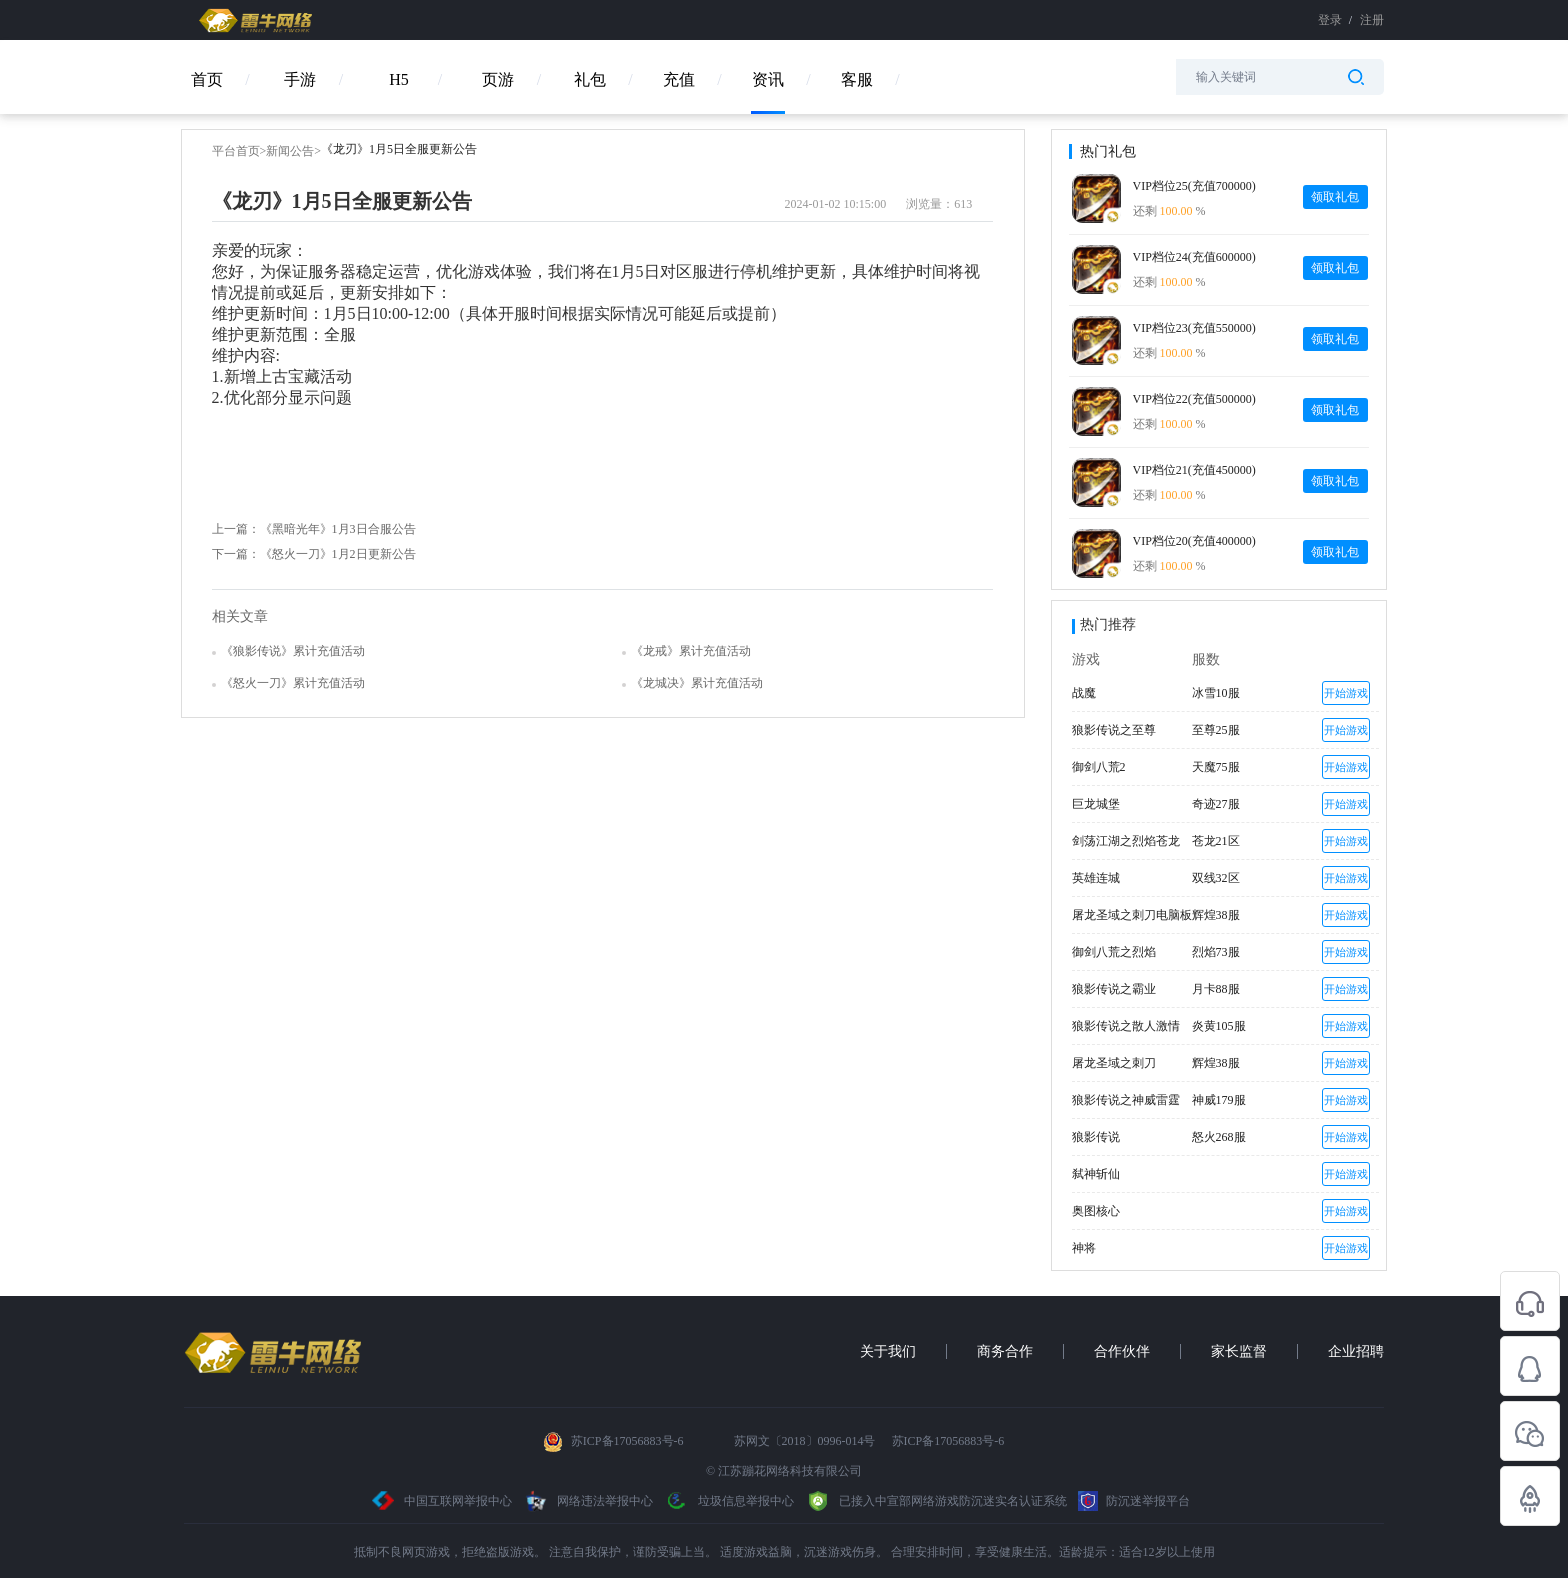  Describe the element at coordinates (729, 1501) in the screenshot. I see `垃圾信息举报中心` at that location.